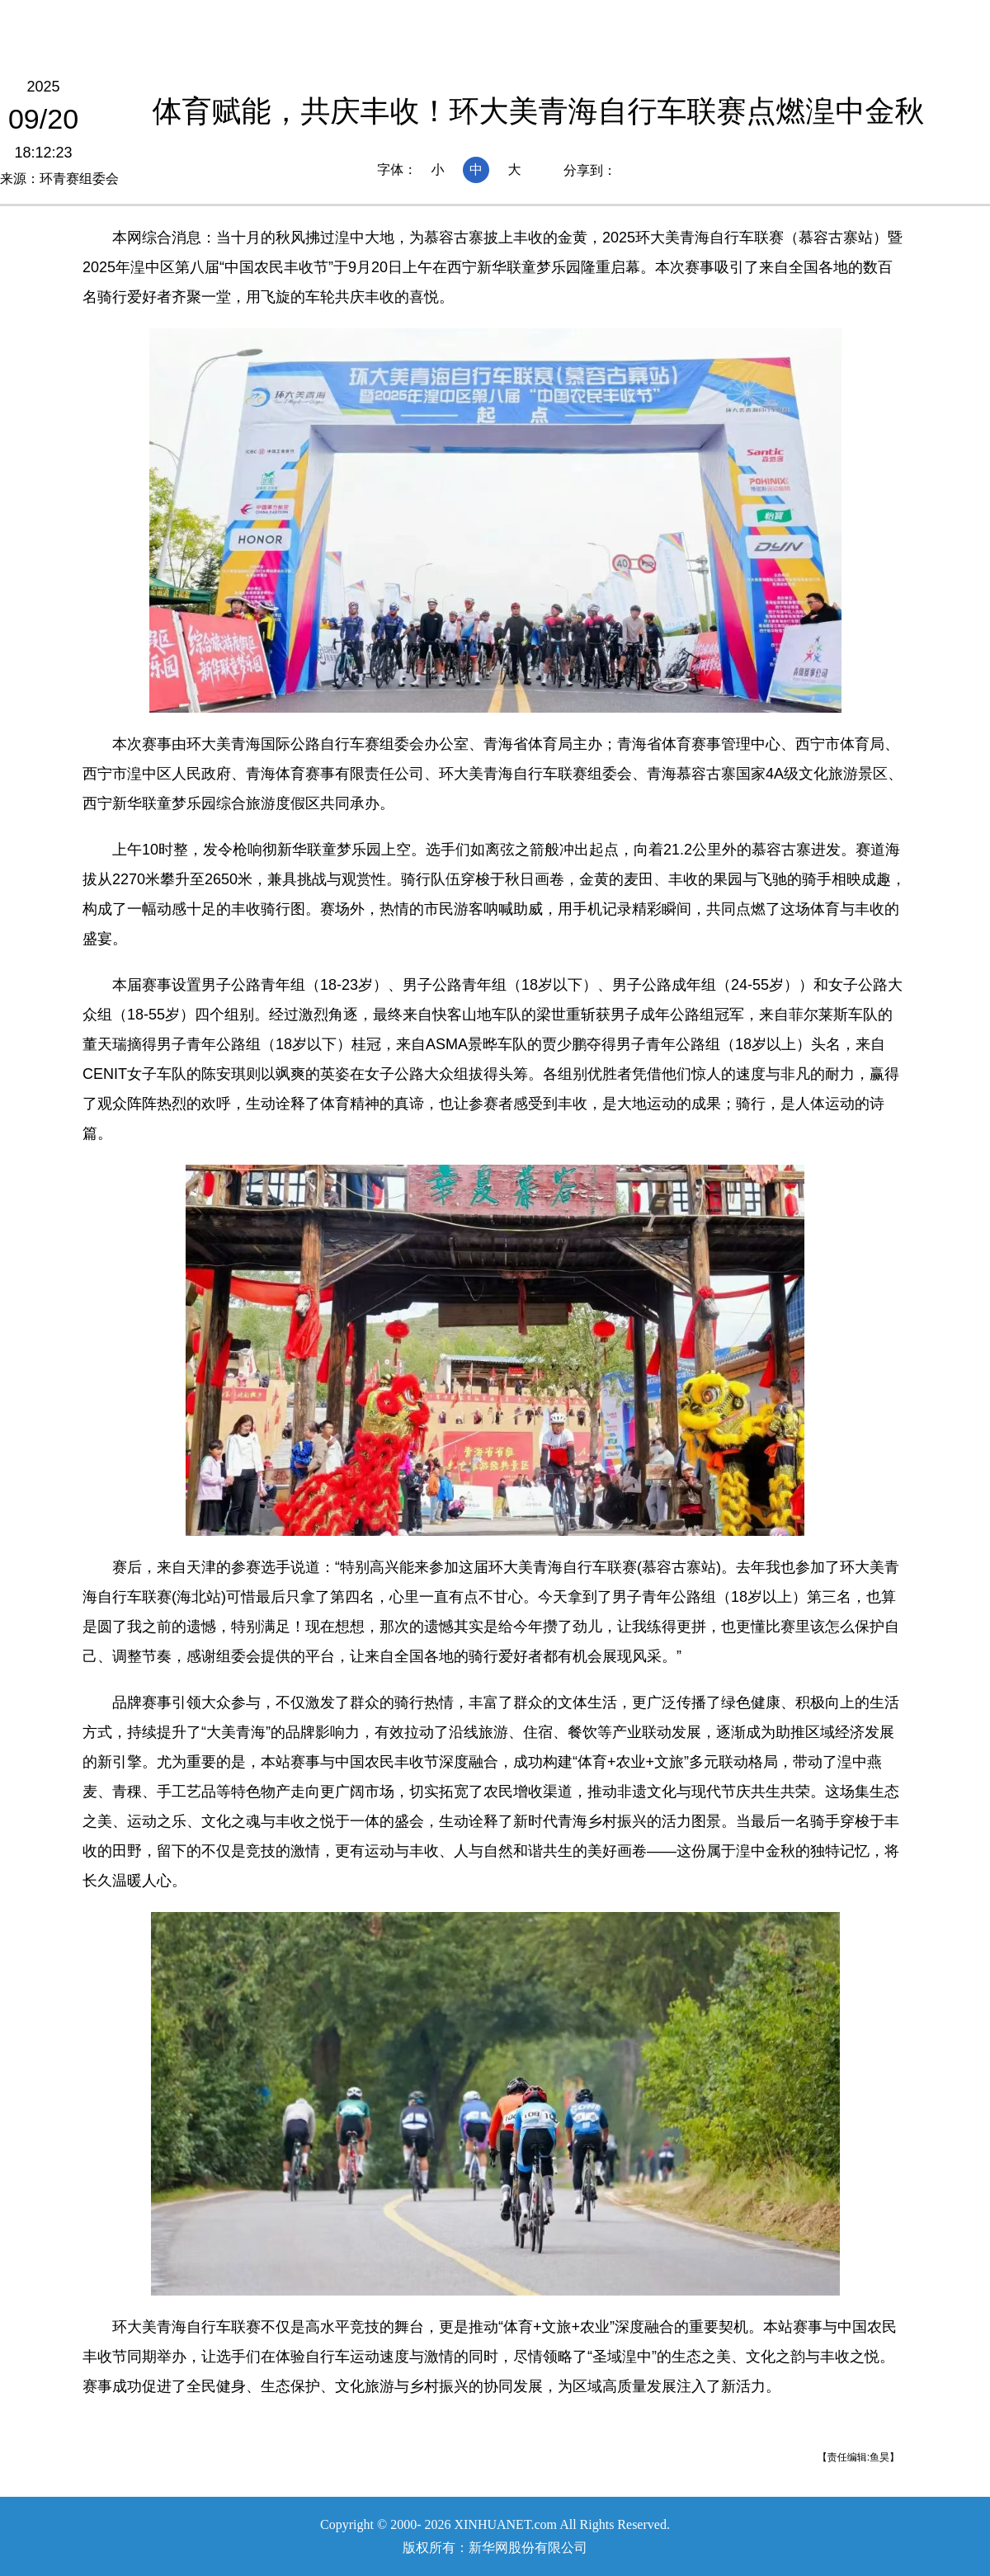 This screenshot has height=2576, width=990. Describe the element at coordinates (567, 19) in the screenshot. I see `政务` at that location.